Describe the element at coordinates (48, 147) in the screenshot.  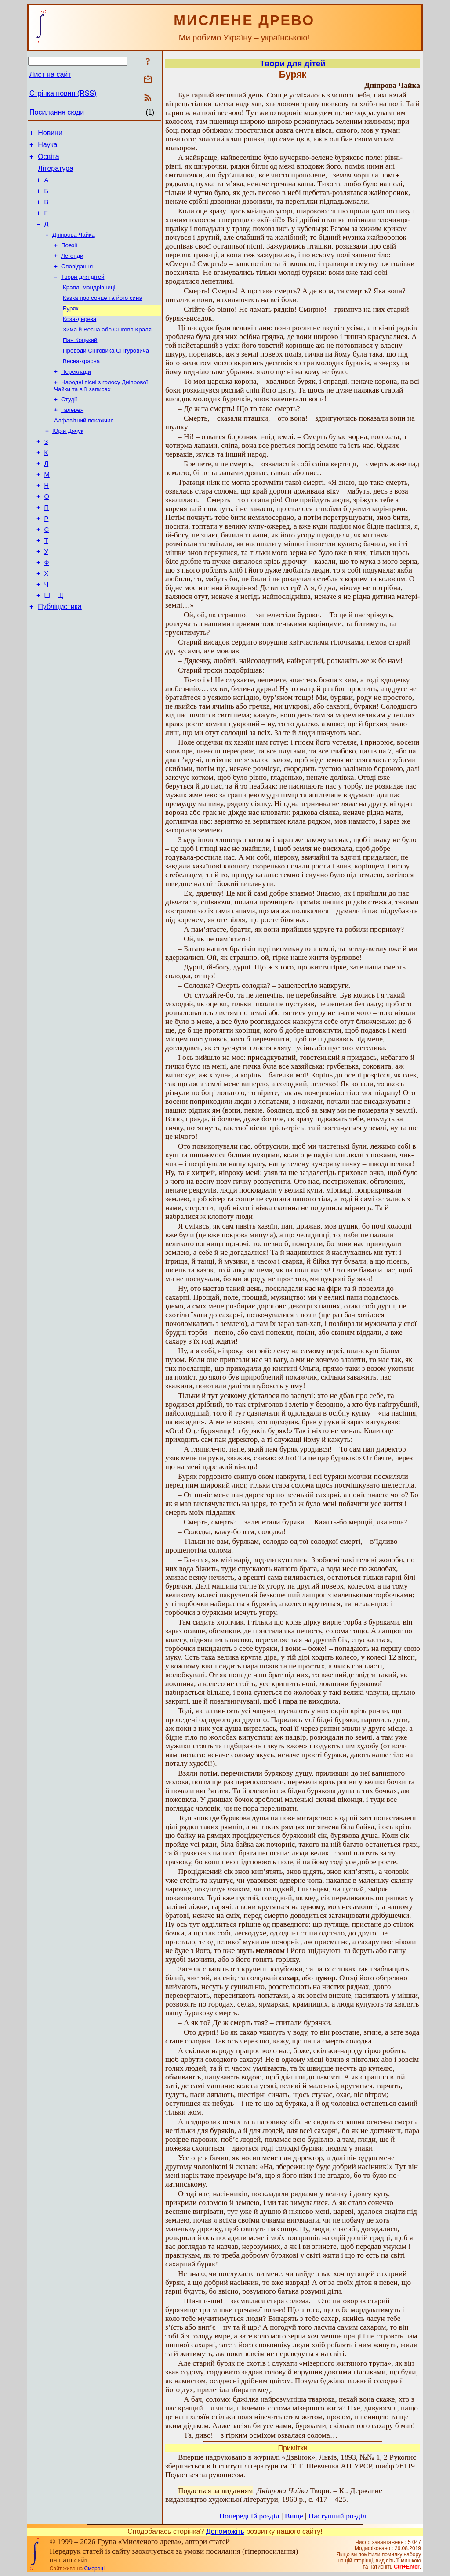
I see `Наука` at that location.